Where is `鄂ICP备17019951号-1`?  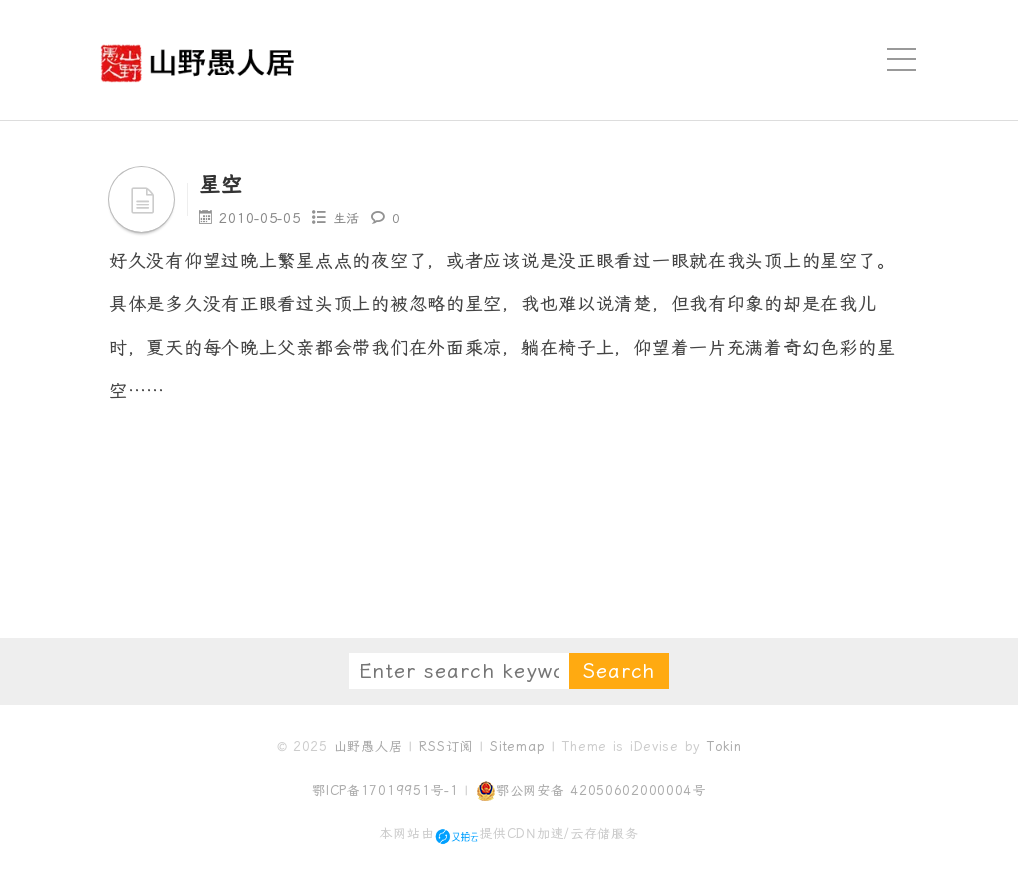 鄂ICP备17019951号-1 is located at coordinates (385, 790).